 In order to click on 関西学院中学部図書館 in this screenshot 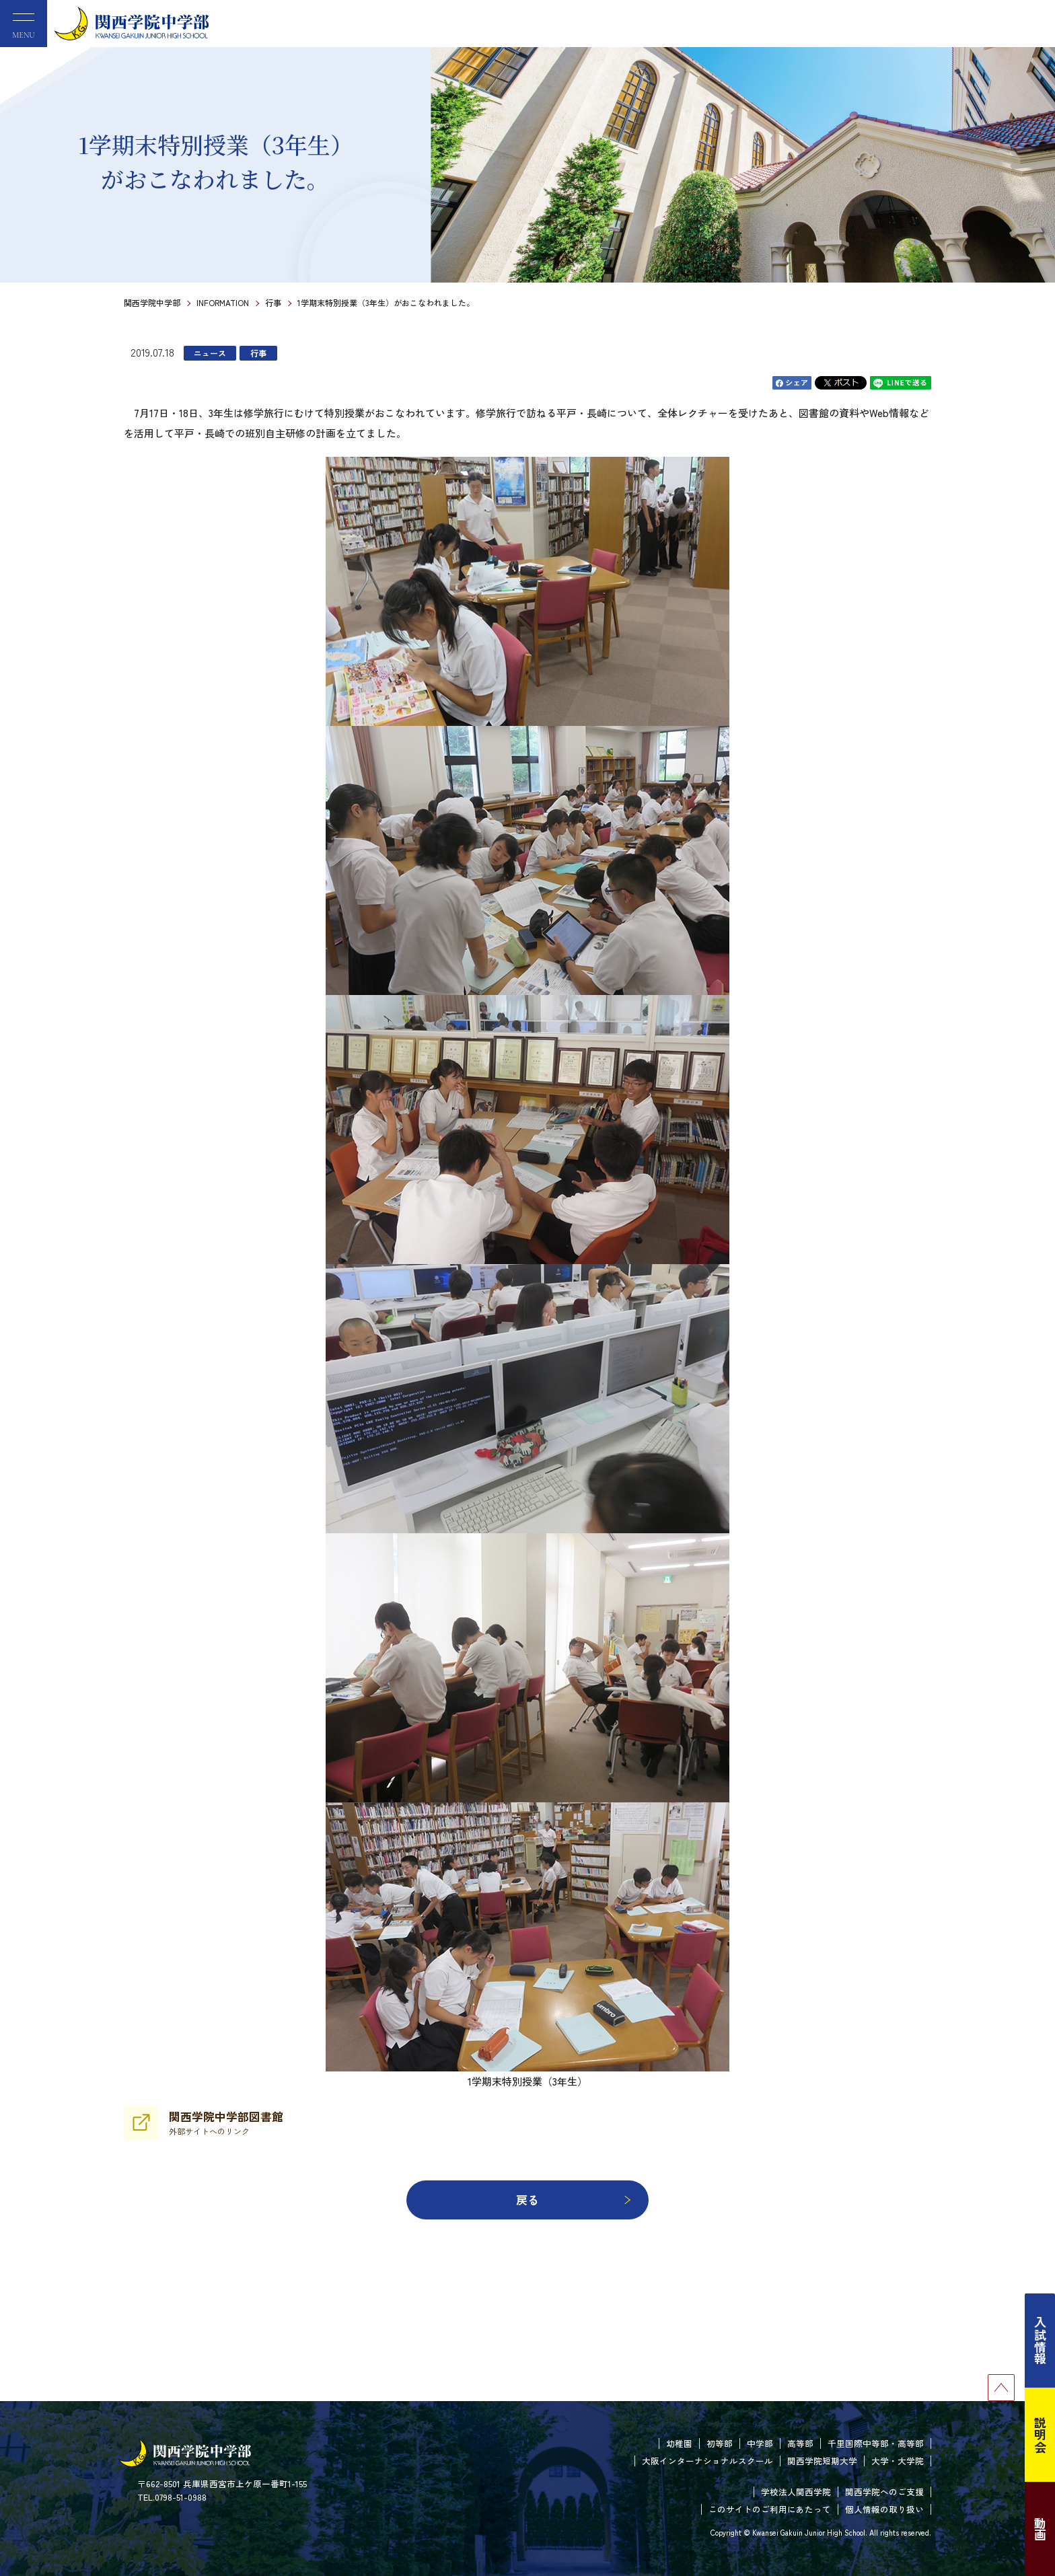, I will do `click(226, 2122)`.